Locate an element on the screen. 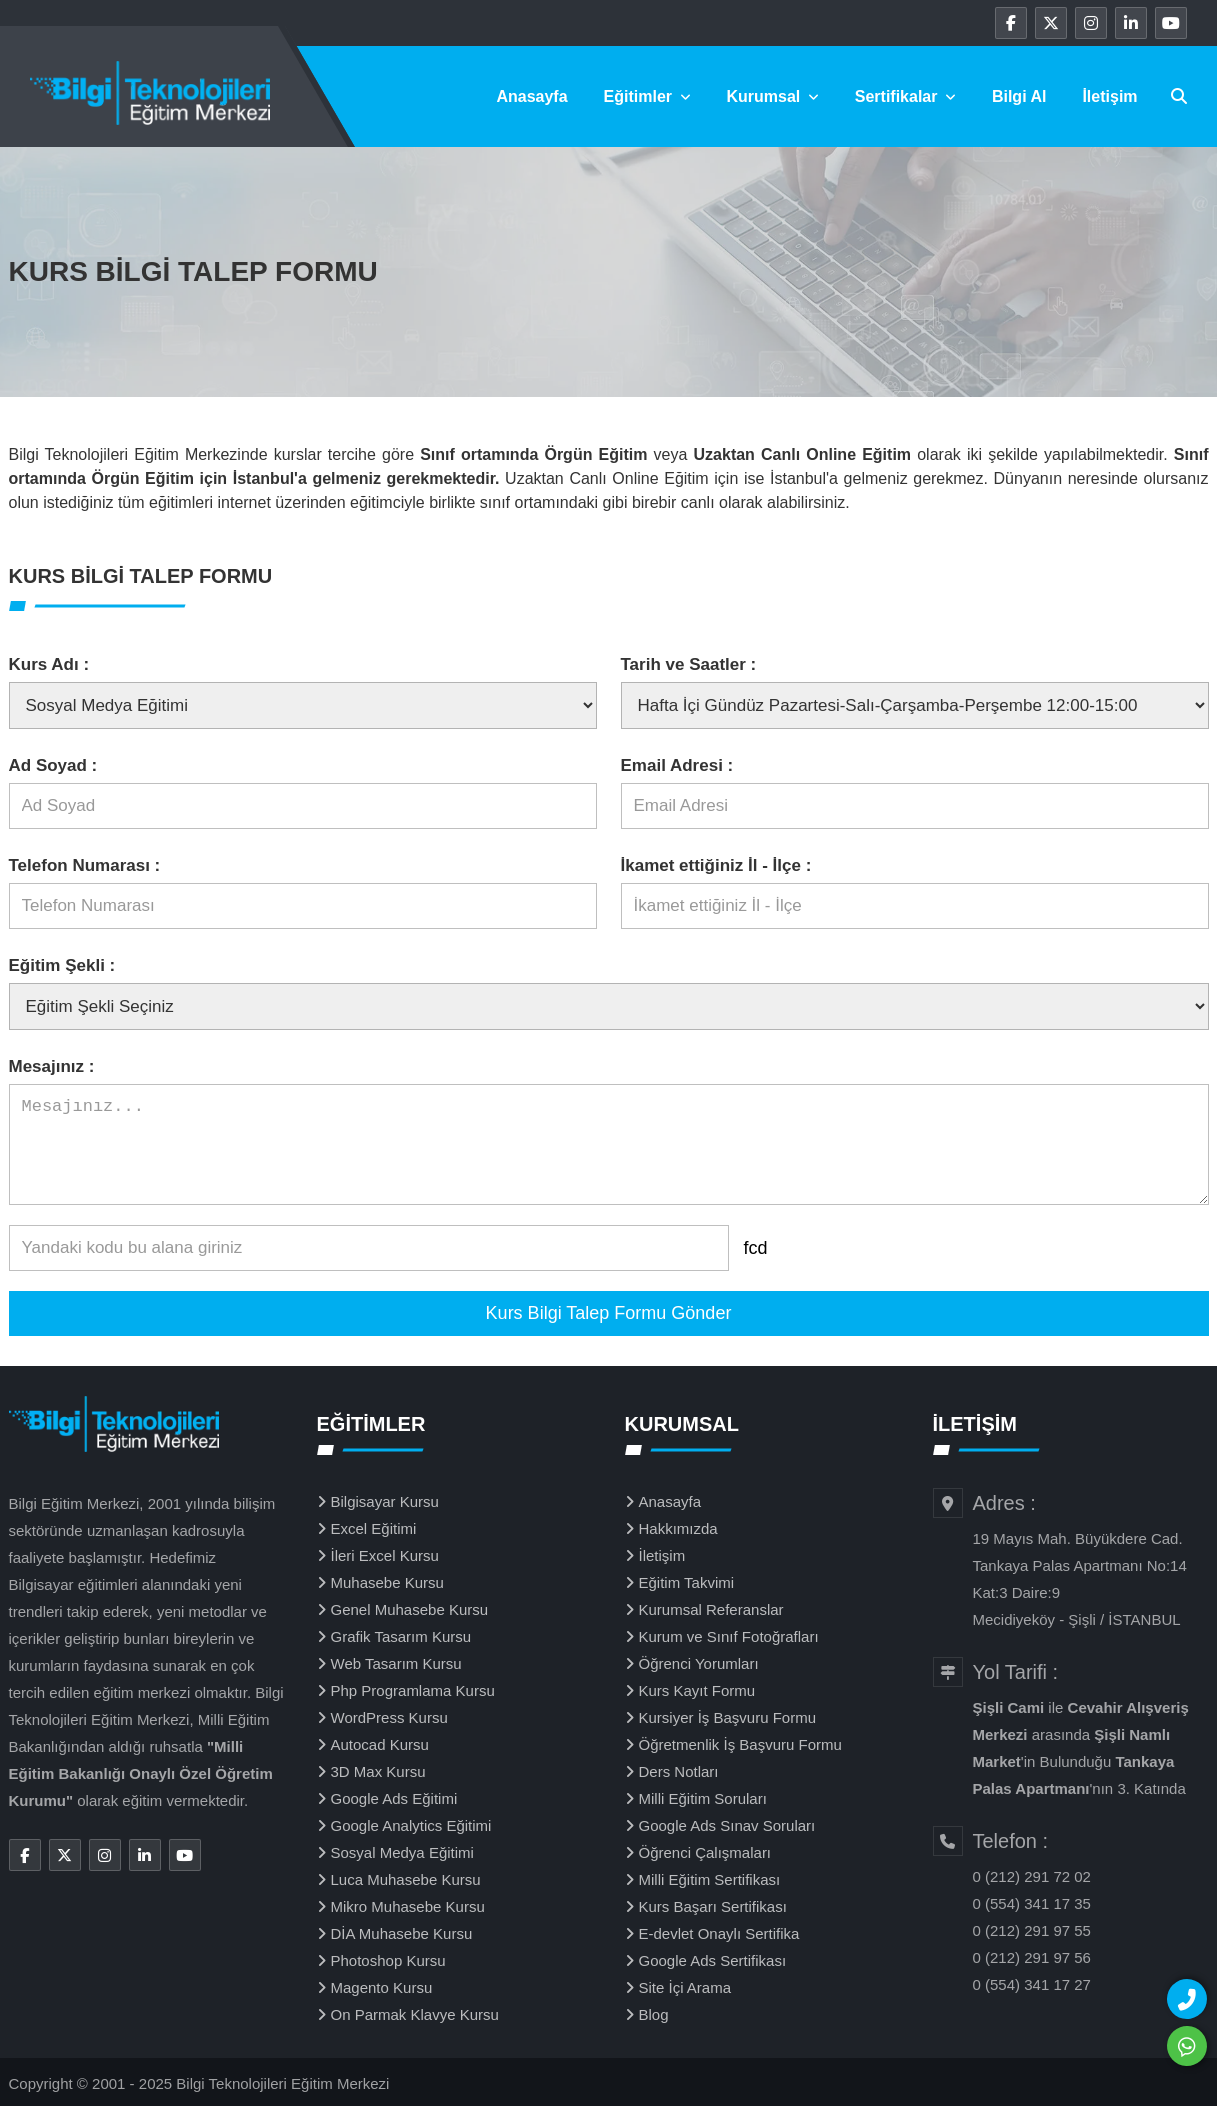  Google Ads Sınav Soruları is located at coordinates (727, 1845).